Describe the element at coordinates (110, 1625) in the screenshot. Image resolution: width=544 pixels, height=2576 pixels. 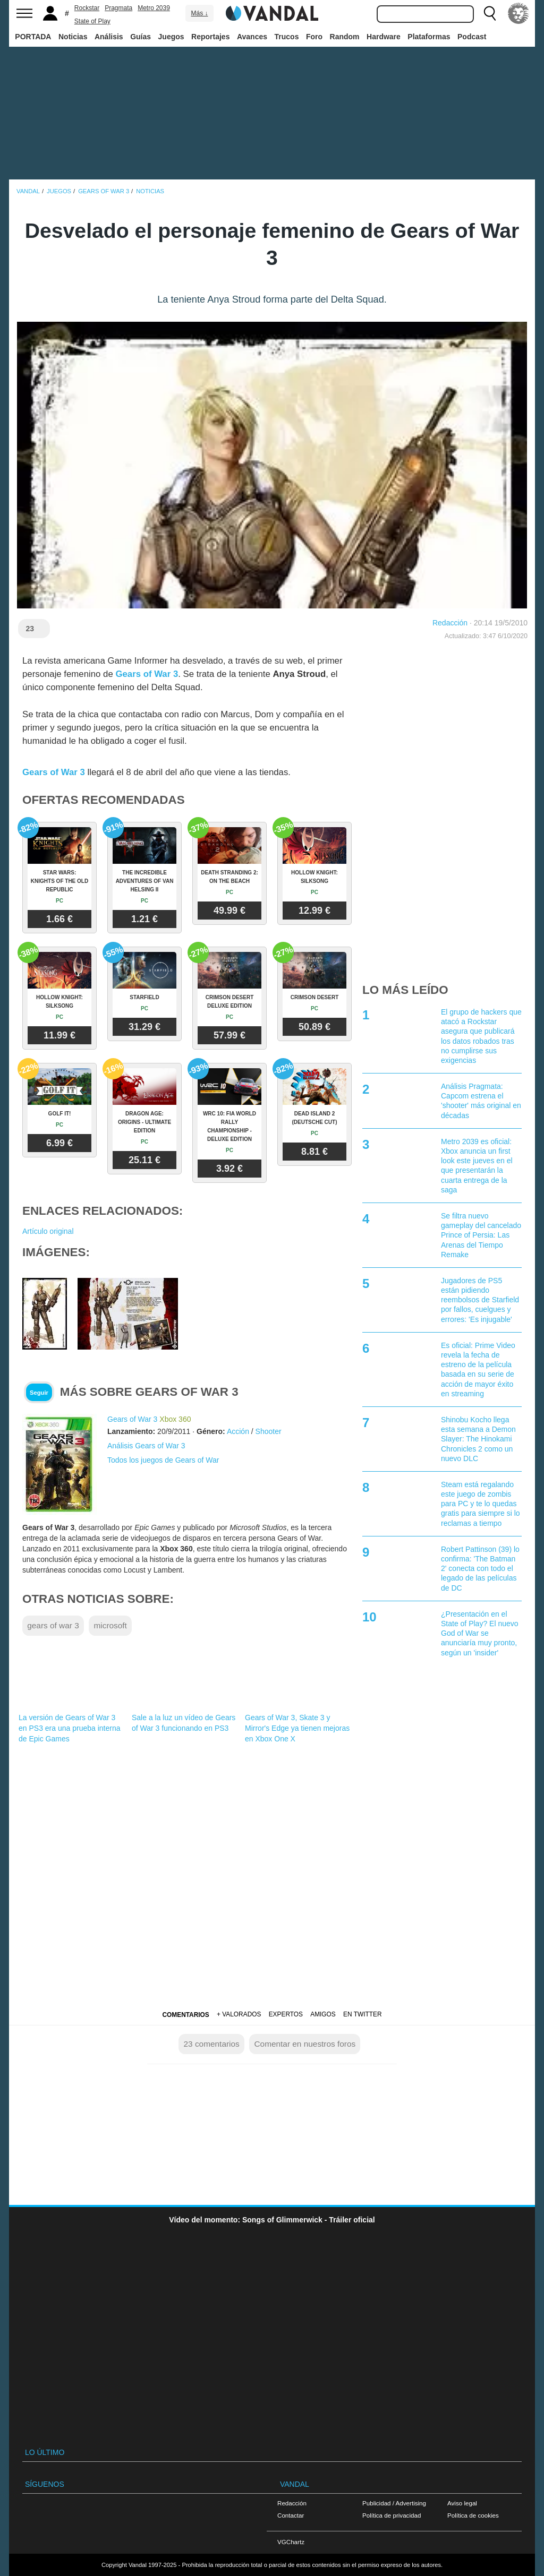
I see `microsoft` at that location.